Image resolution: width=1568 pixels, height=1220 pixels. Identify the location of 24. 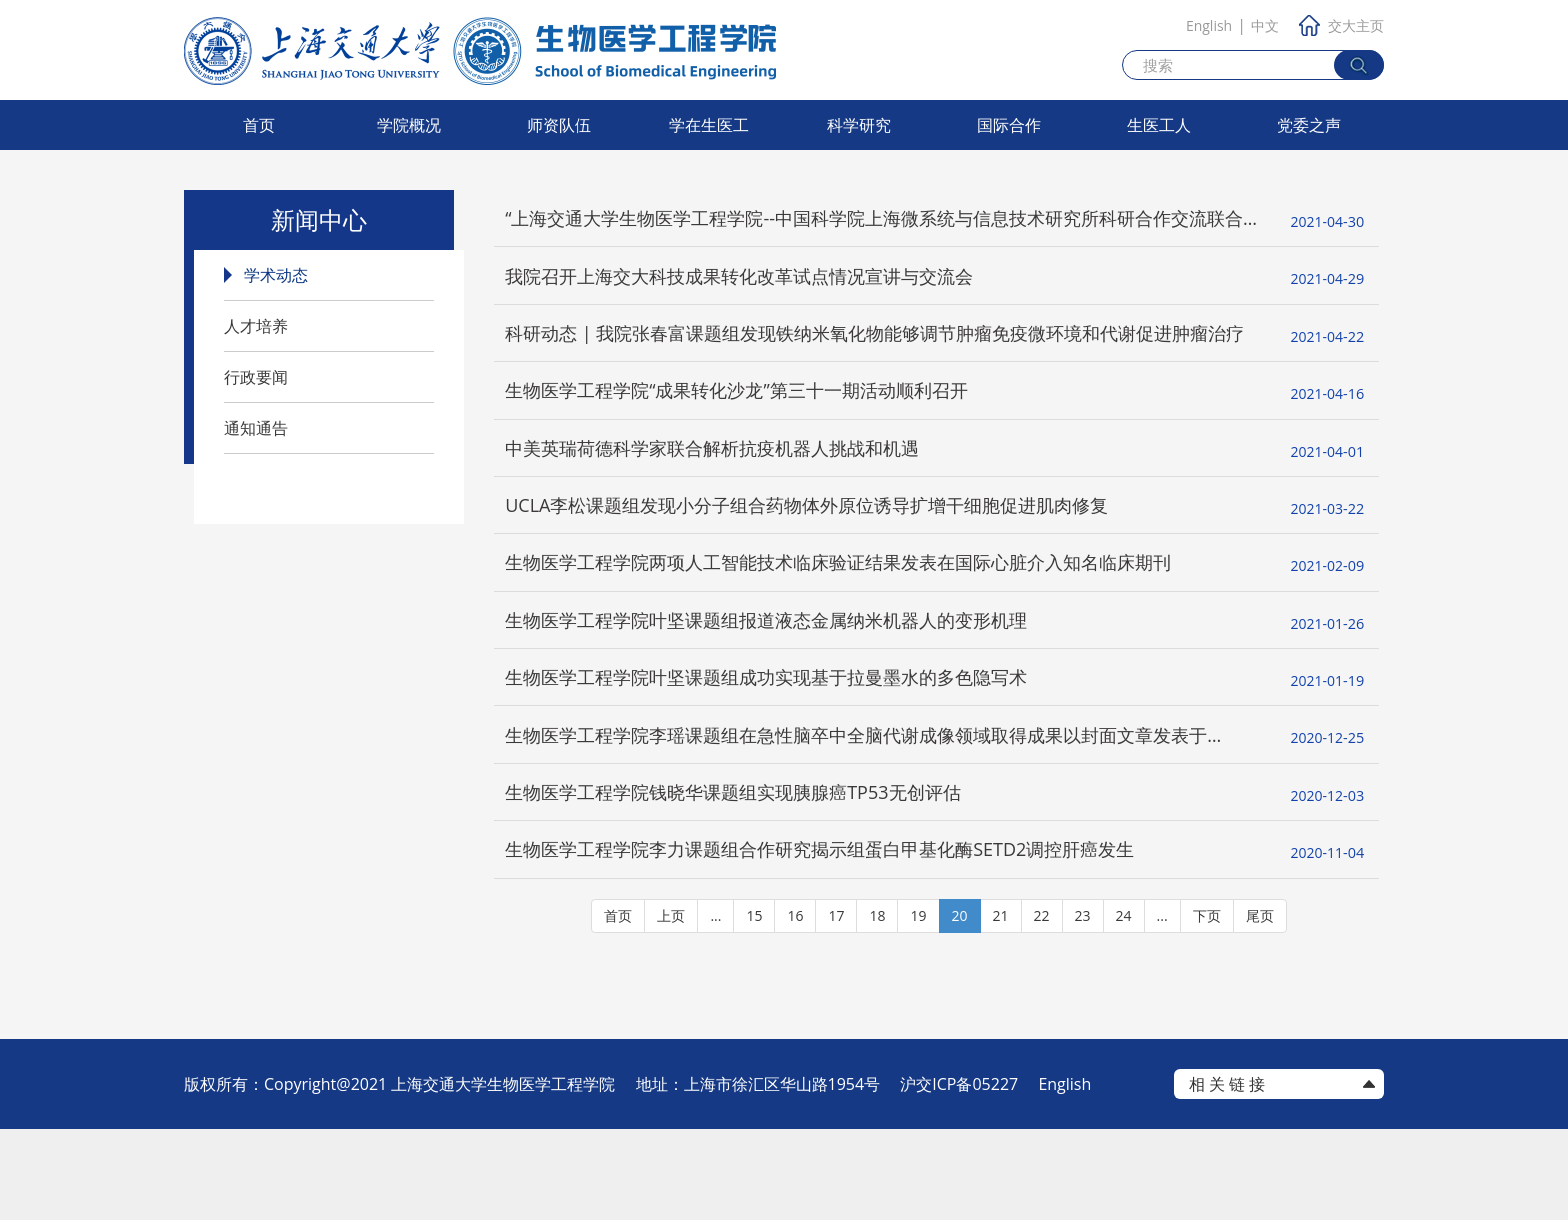
(1124, 1006).